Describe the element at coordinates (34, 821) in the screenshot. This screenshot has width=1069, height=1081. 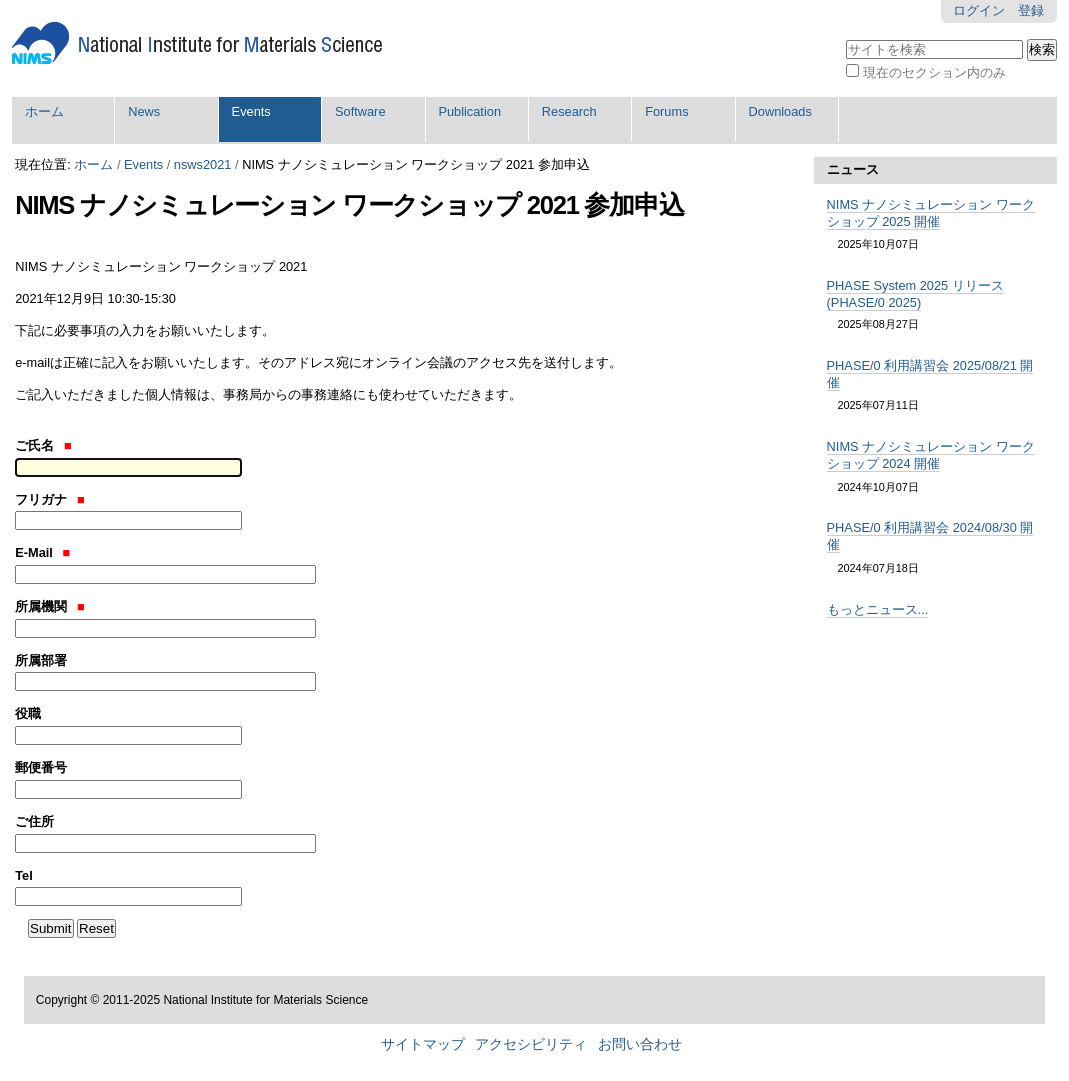
I see `ご住所` at that location.